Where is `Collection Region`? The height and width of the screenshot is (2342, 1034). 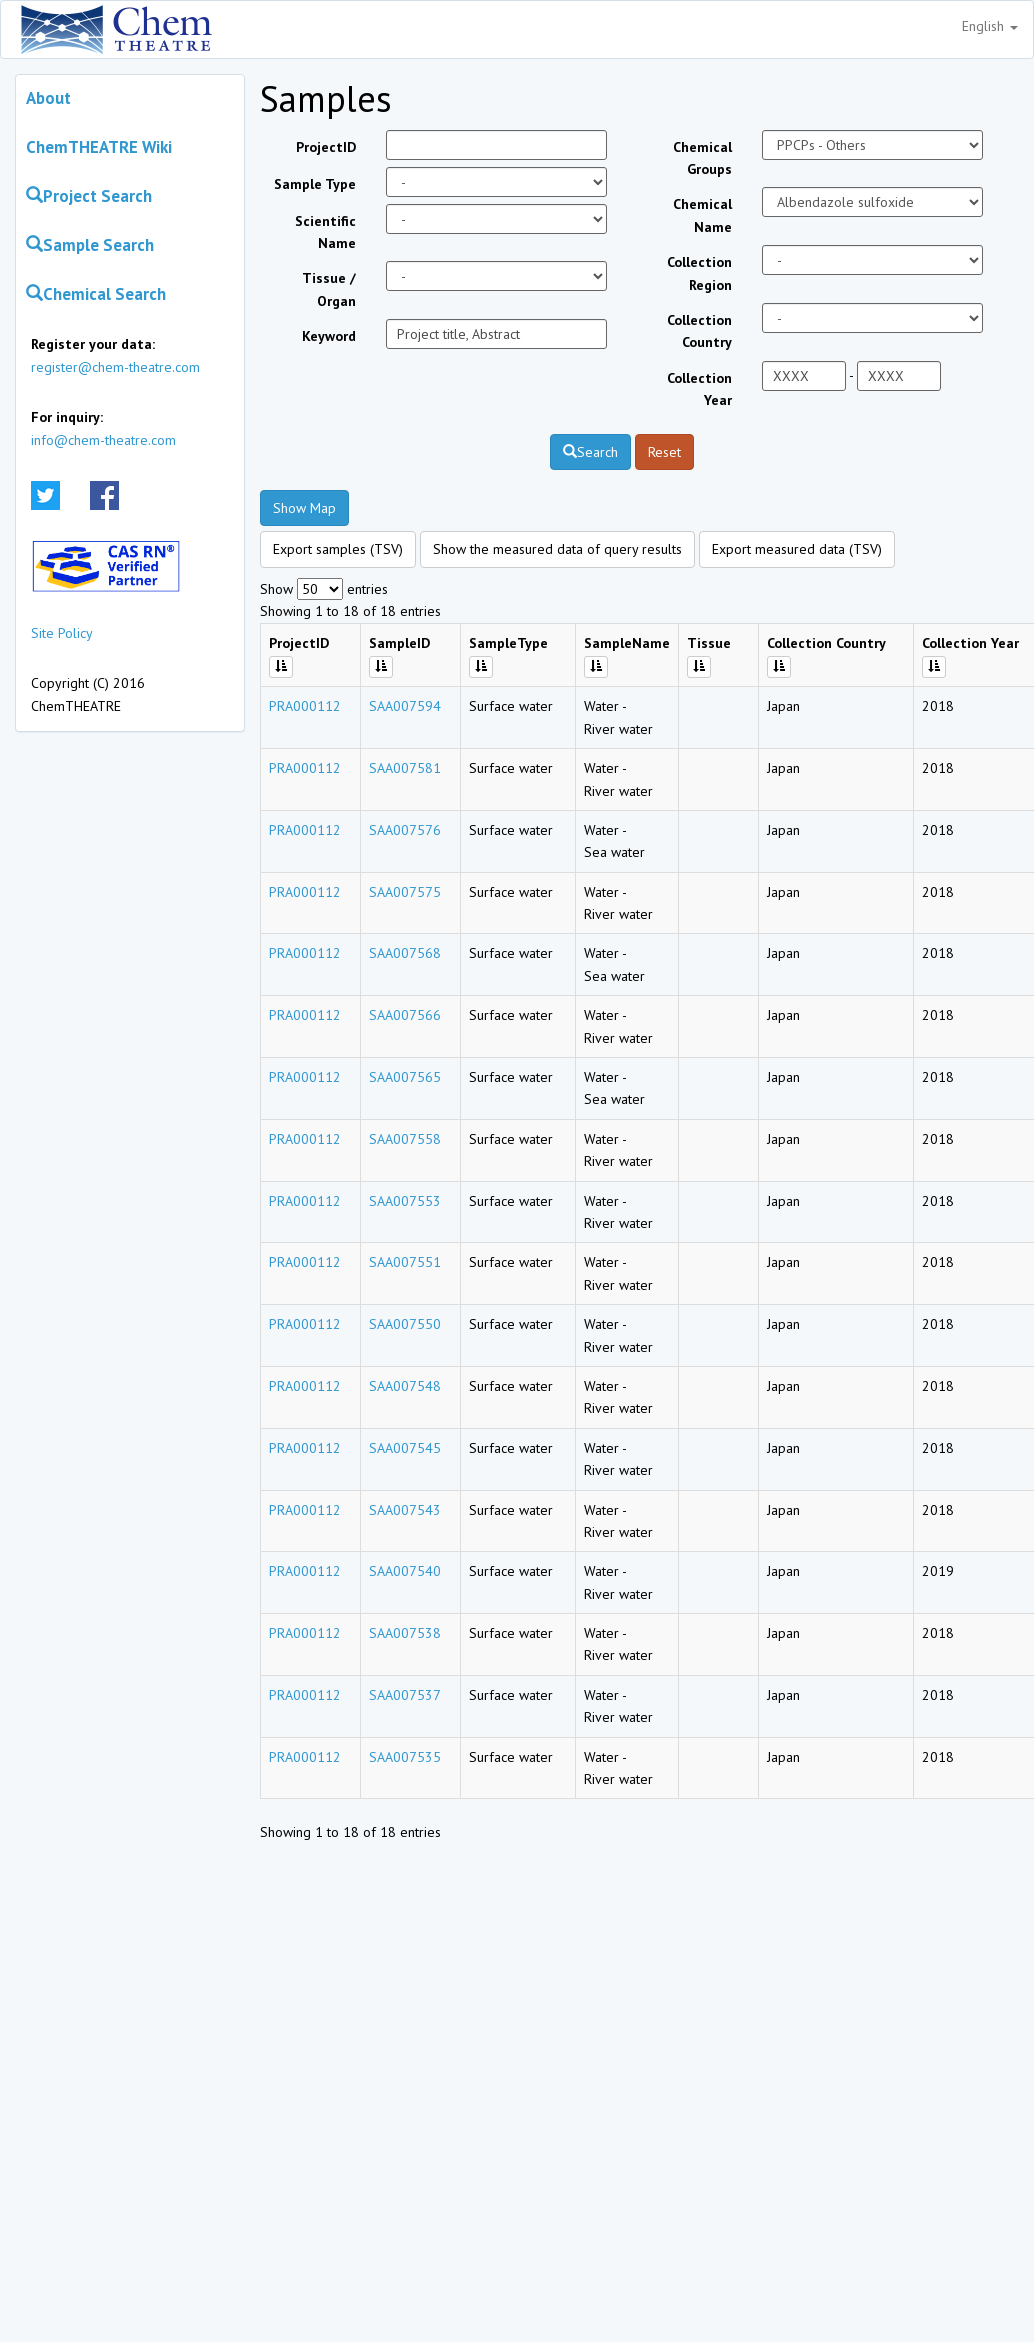 Collection Region is located at coordinates (699, 273).